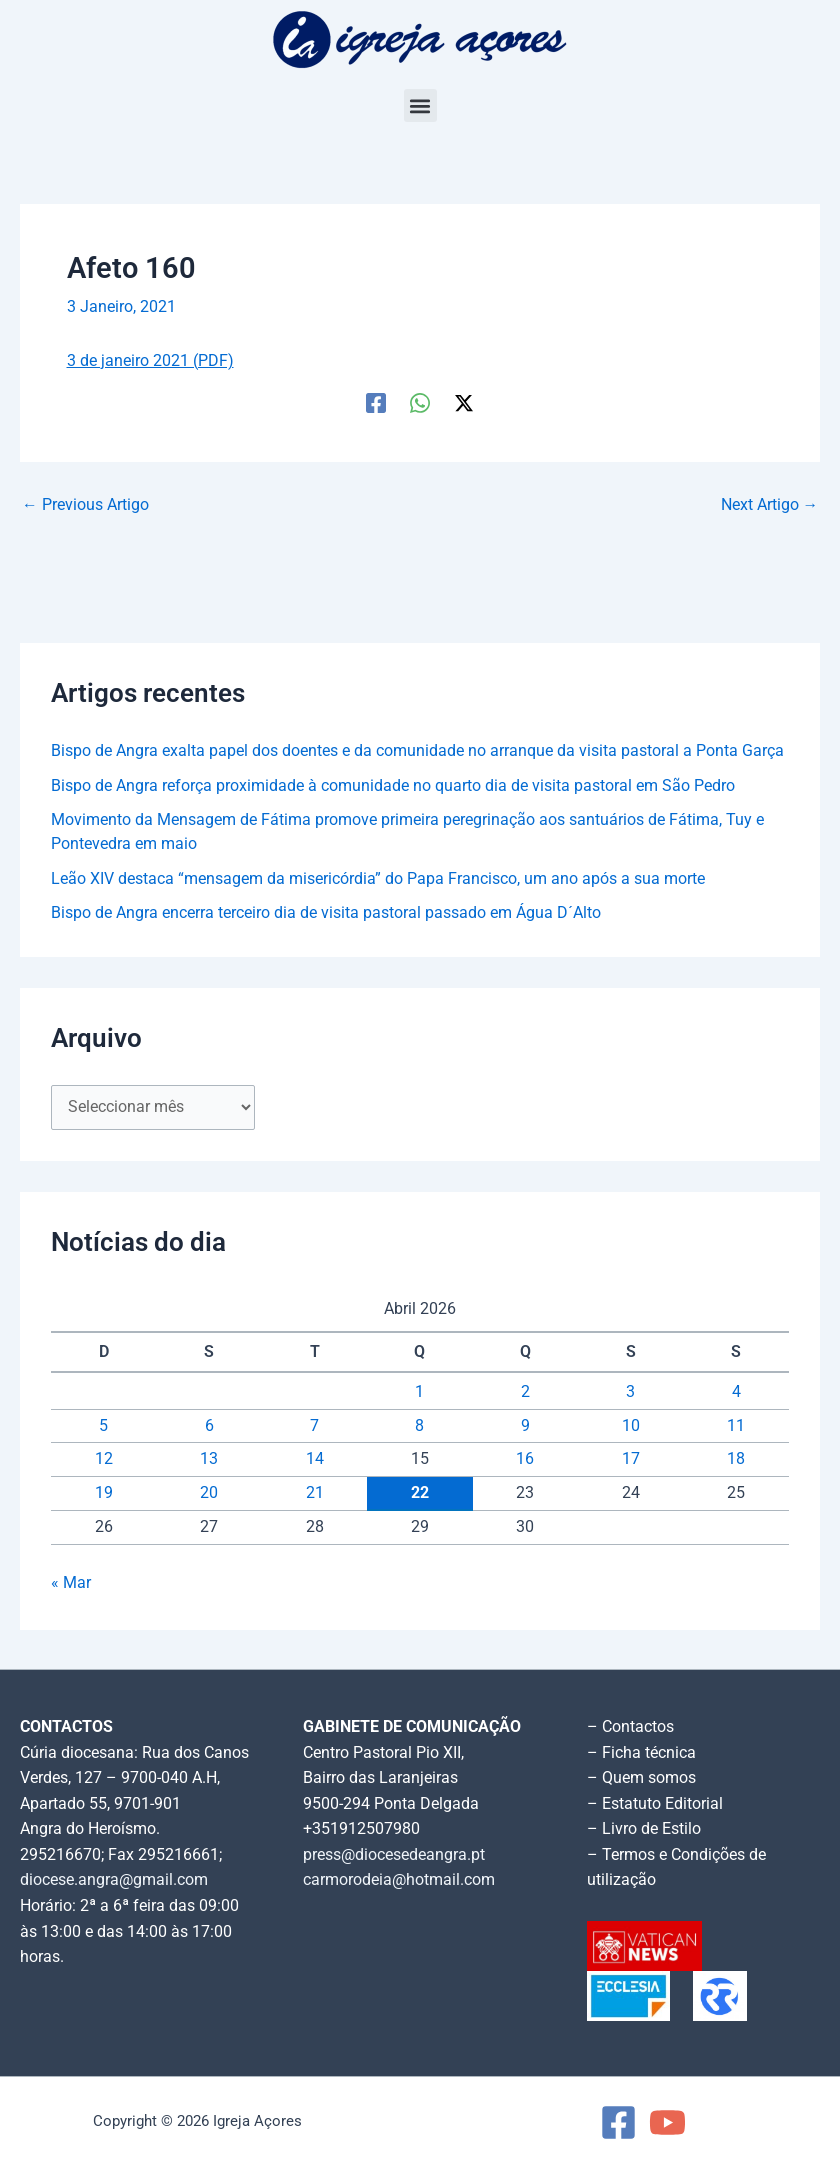 The width and height of the screenshot is (840, 2177). I want to click on 3 de janeiro 2021 (PDF), so click(150, 361).